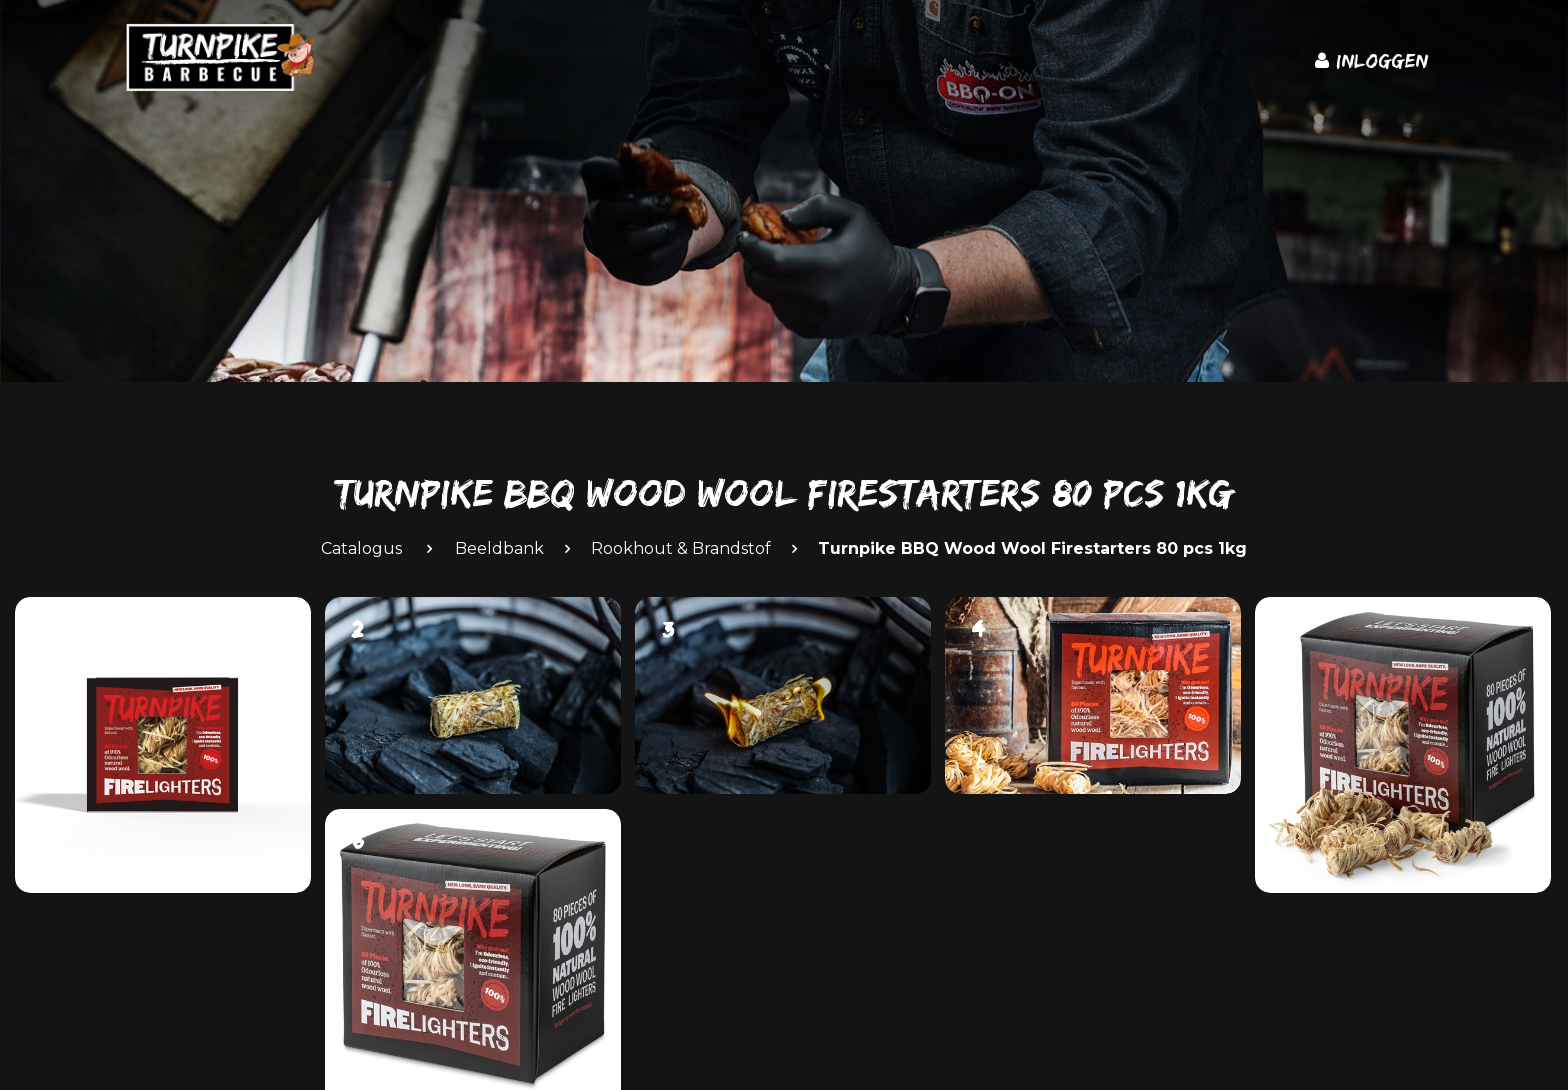  I want to click on Rookhout & Brandstof, so click(681, 548).